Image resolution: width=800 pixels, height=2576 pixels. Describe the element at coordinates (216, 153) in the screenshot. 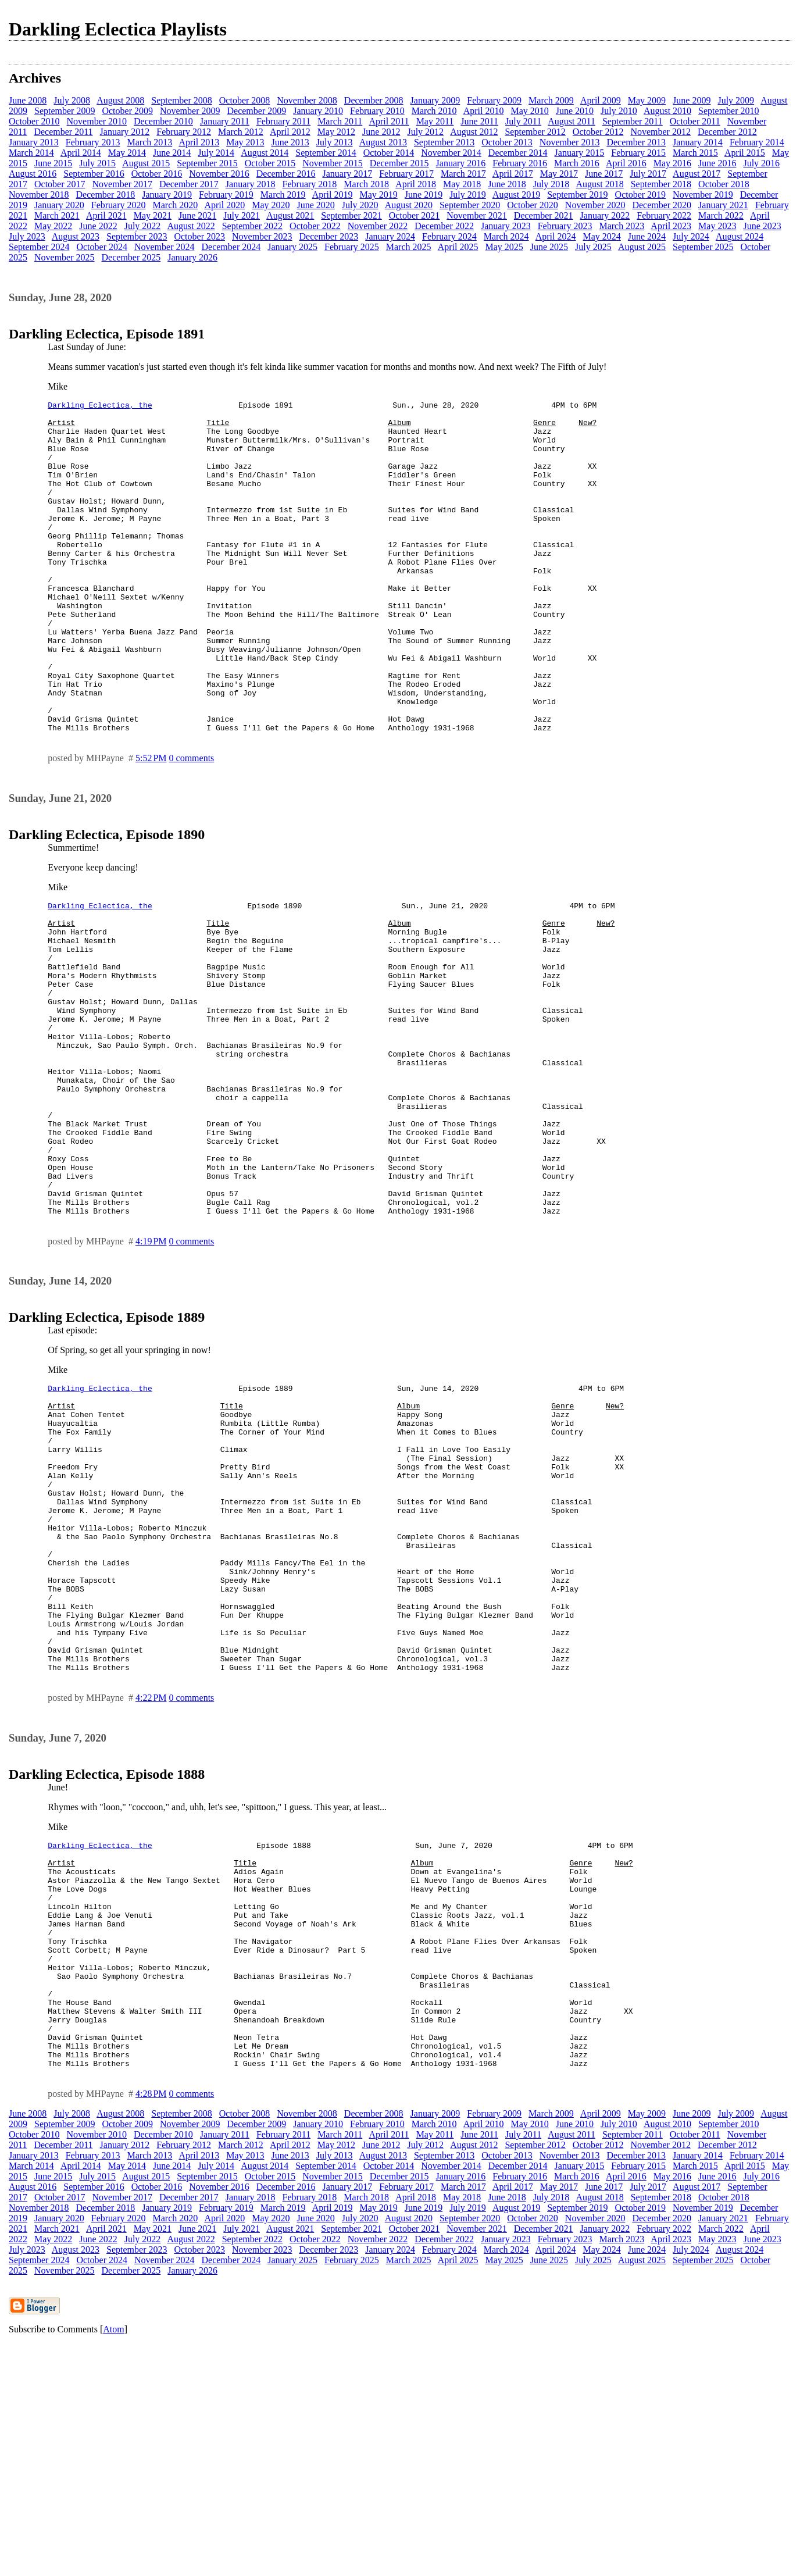

I see `July 2014` at that location.